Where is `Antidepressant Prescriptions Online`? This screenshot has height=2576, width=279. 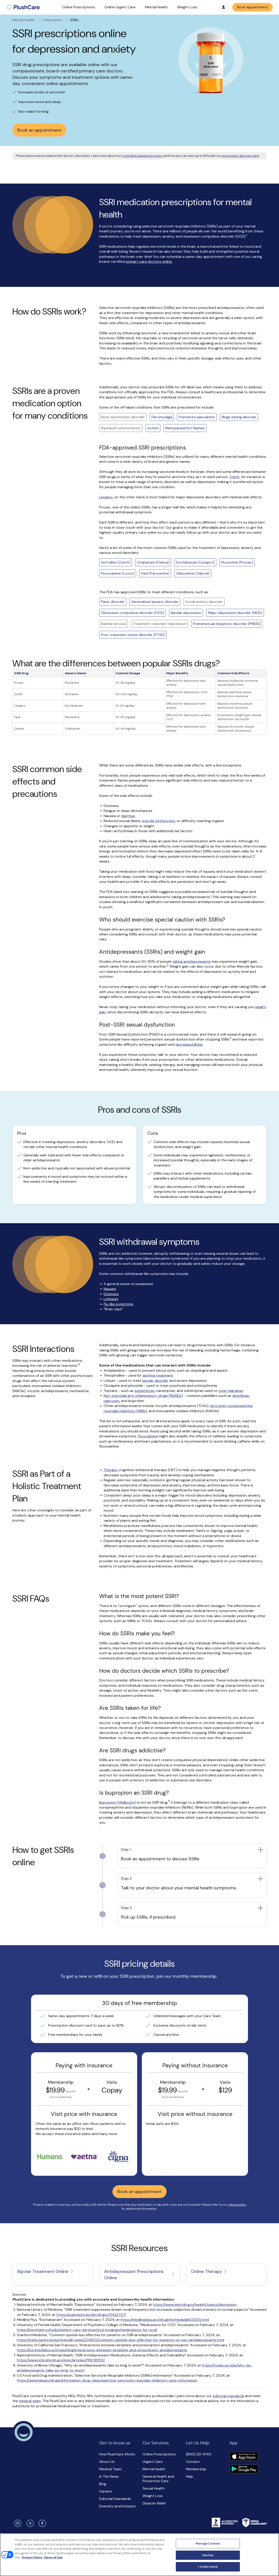 Antidepressant Prescriptions Online is located at coordinates (139, 2274).